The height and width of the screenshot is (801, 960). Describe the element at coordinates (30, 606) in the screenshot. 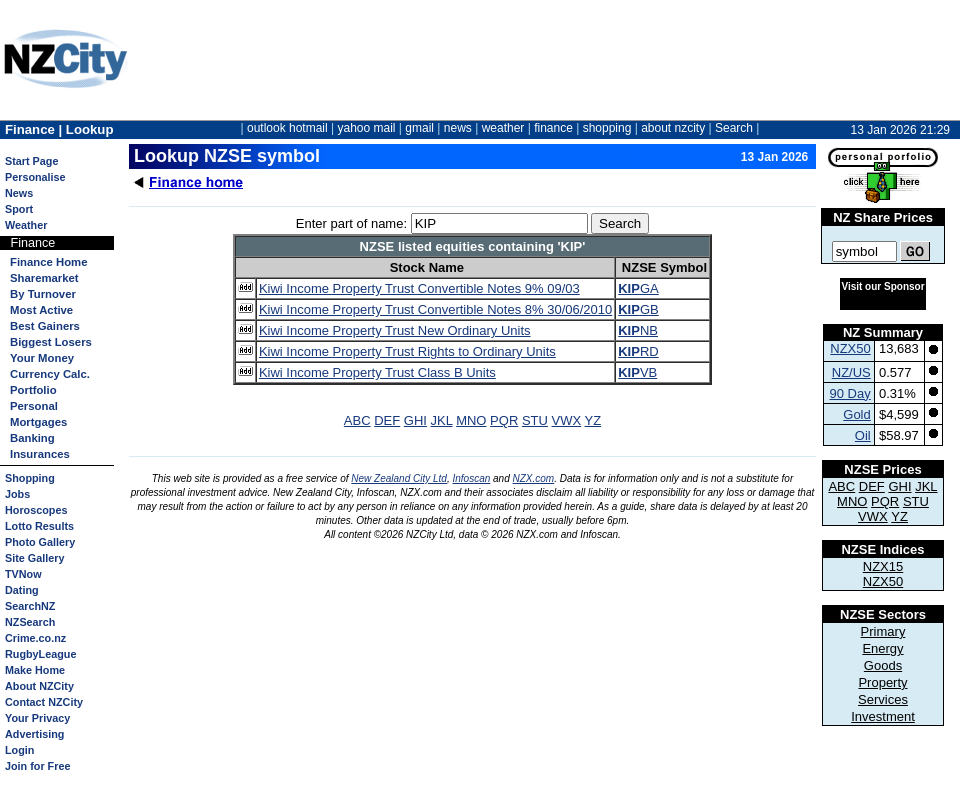

I see `SearchNZ` at that location.